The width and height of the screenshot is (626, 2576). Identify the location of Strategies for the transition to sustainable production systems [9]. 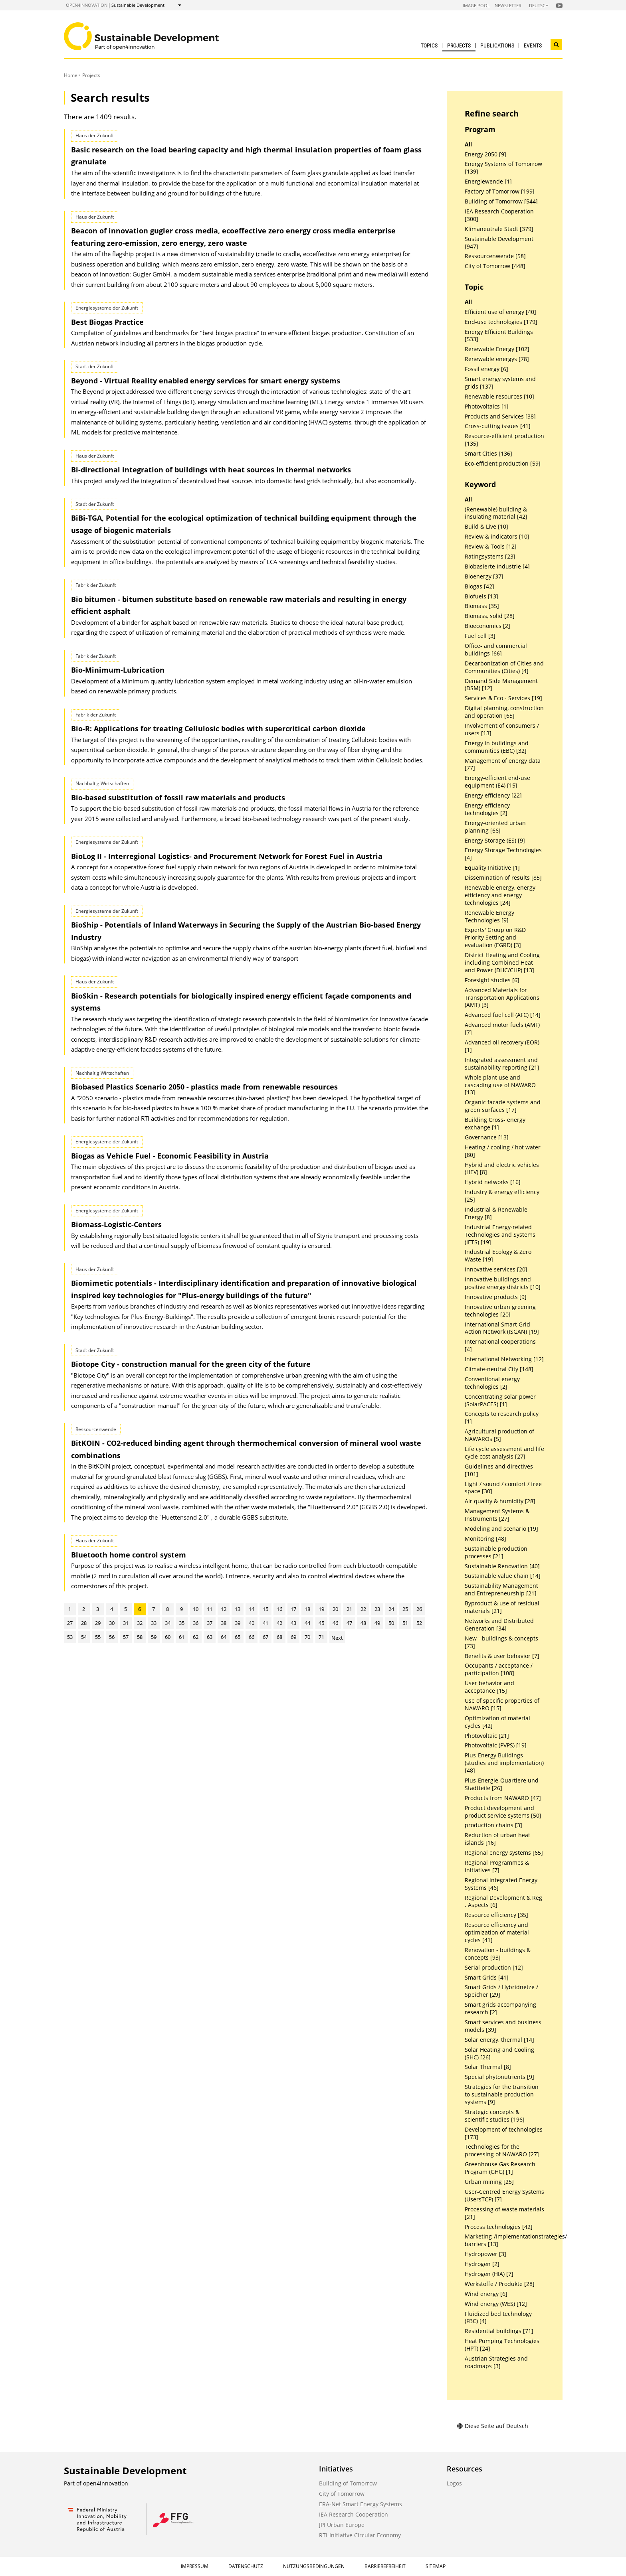
(502, 2094).